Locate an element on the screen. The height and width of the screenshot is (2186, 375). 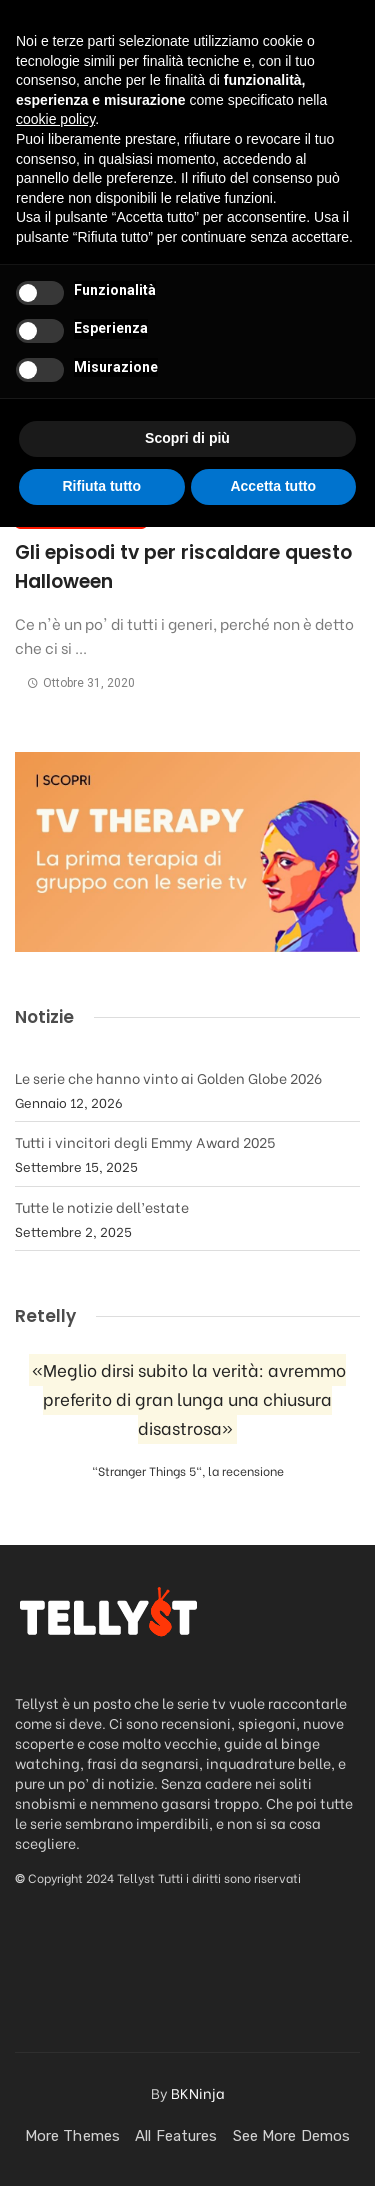
Accetta tutto [button] is located at coordinates (273, 2145).